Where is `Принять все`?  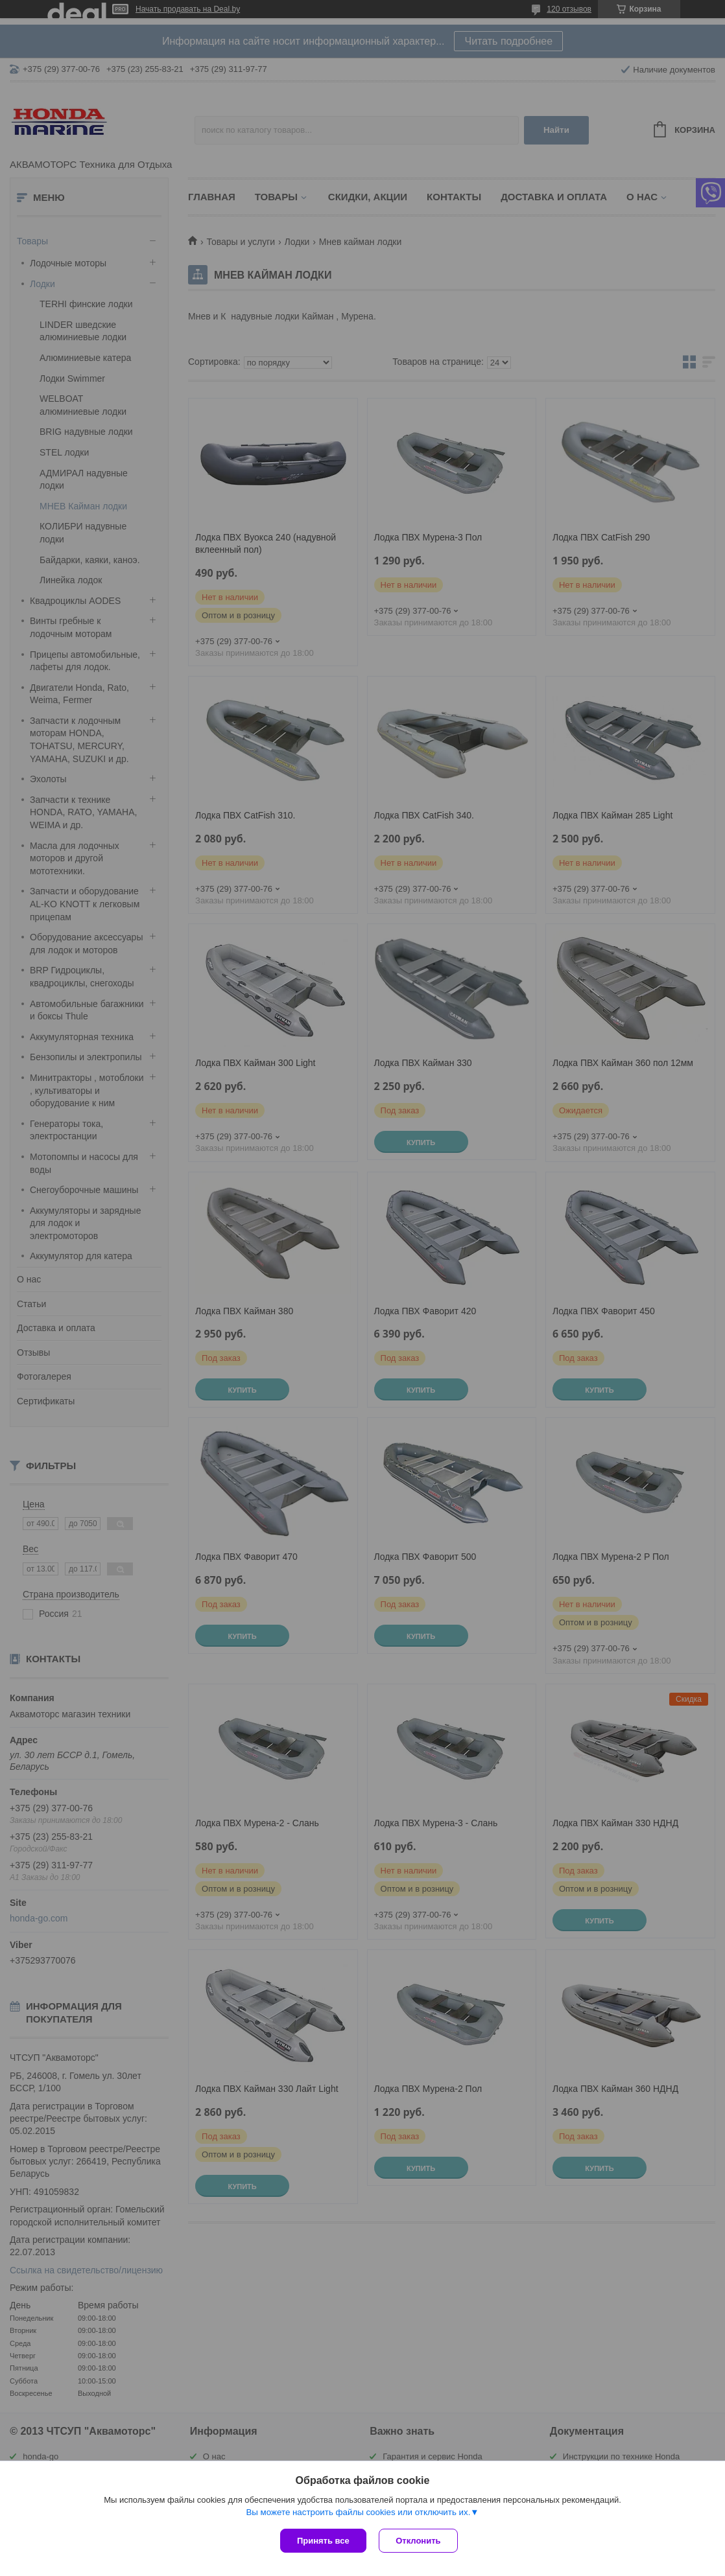
Принять все is located at coordinates (323, 2541).